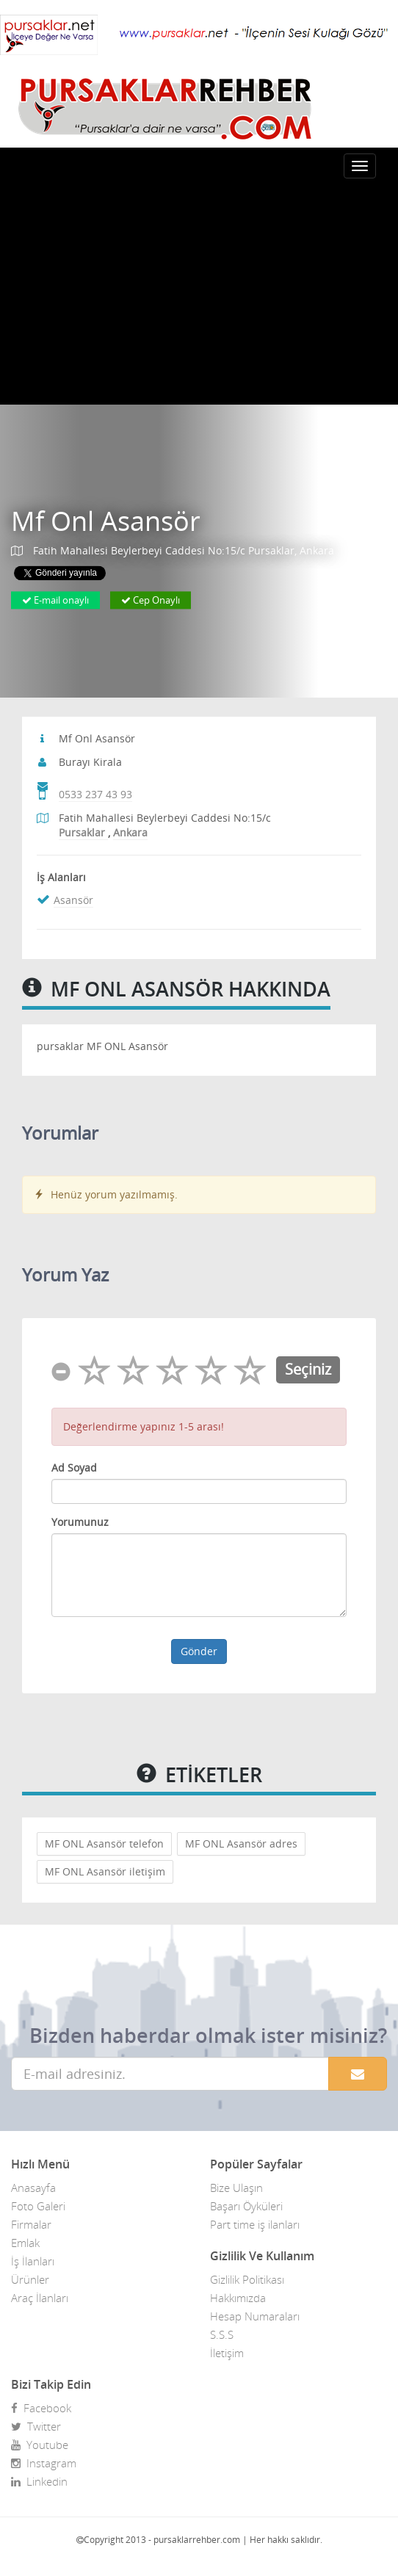 This screenshot has height=2576, width=398. Describe the element at coordinates (199, 1651) in the screenshot. I see `Gönder` at that location.